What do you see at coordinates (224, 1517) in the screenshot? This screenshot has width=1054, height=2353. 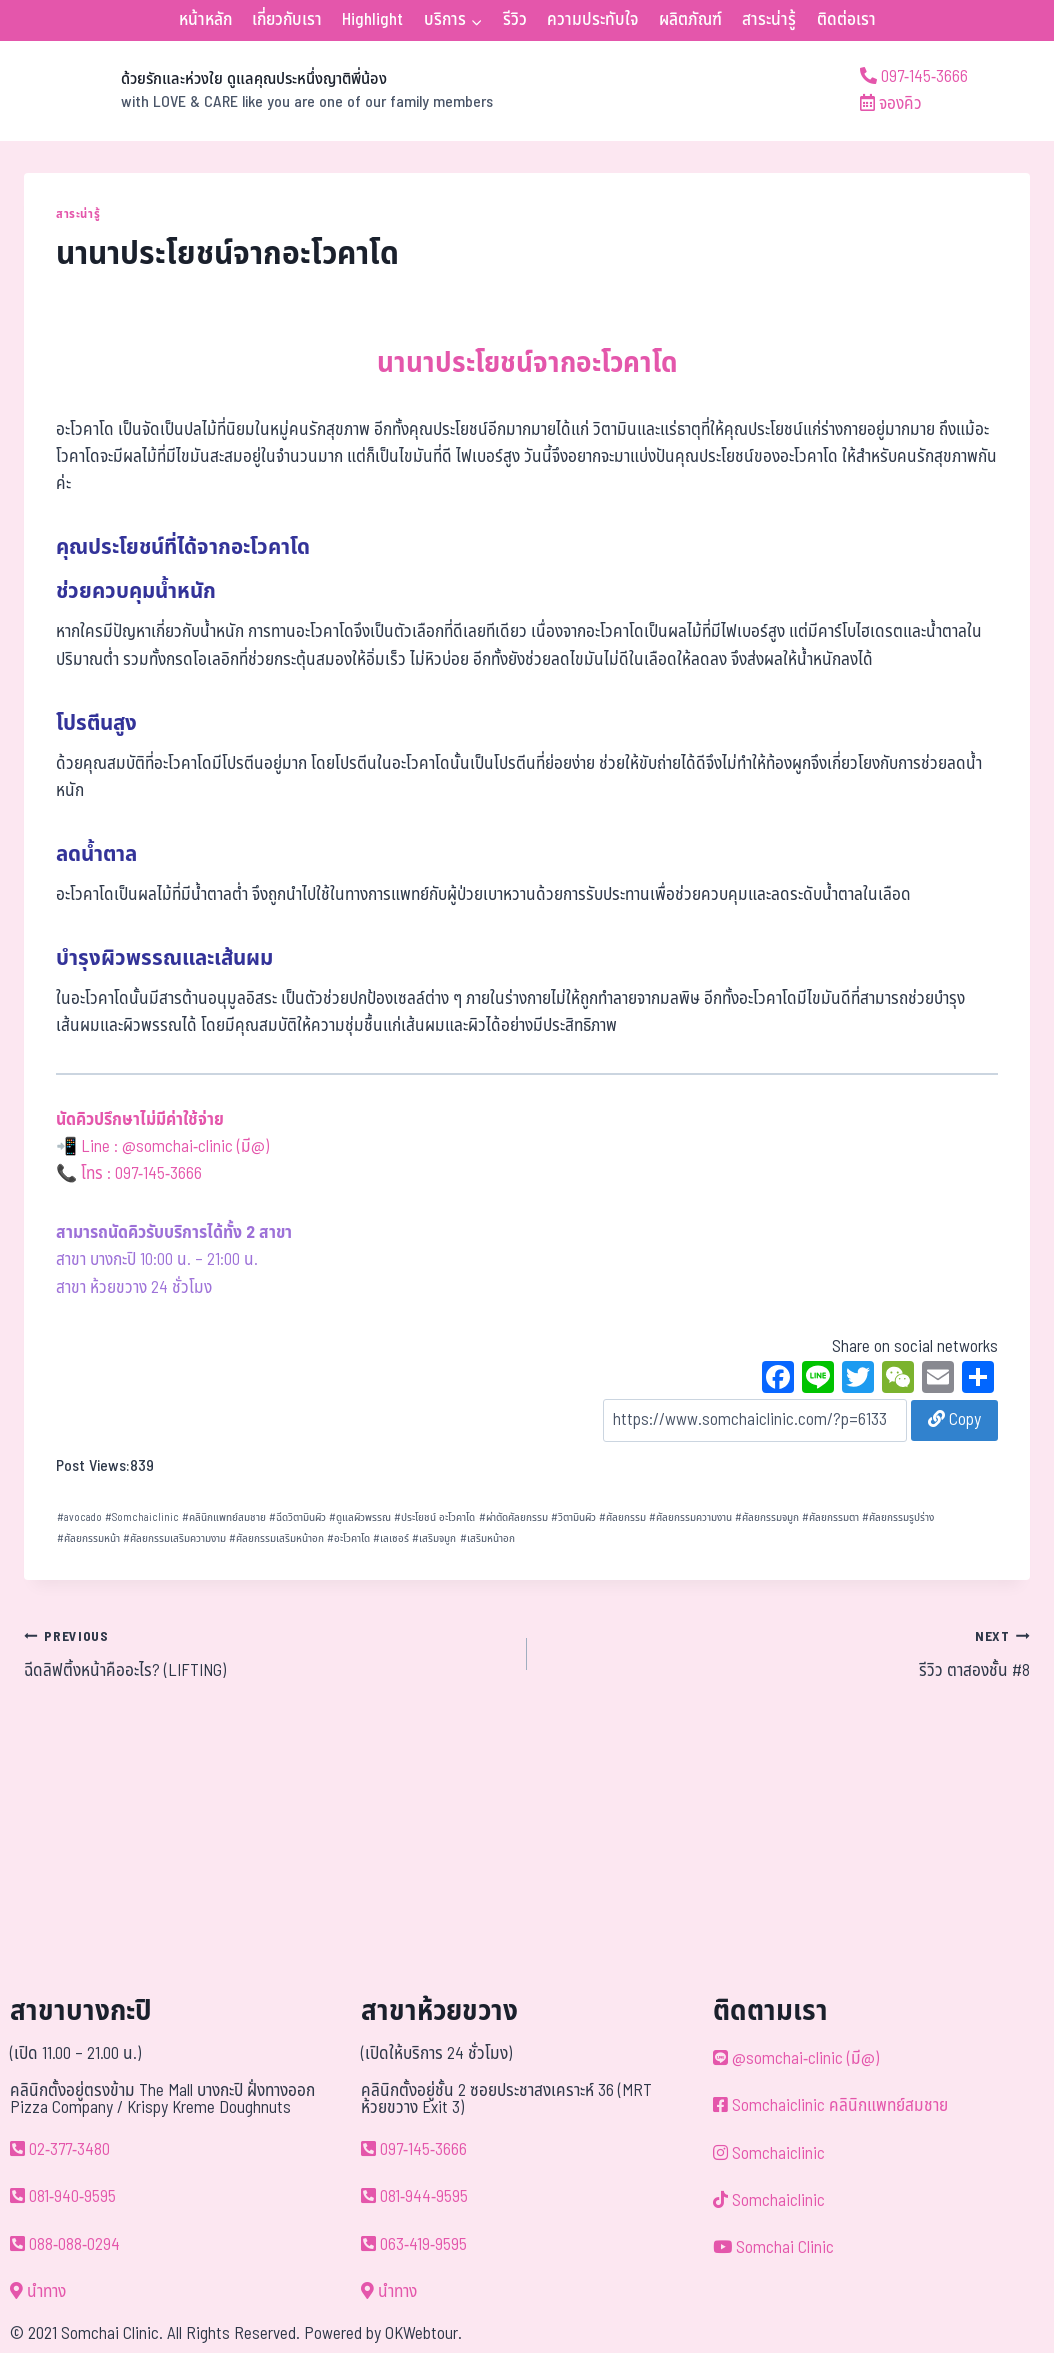 I see `คลินิกแพทย์สมชาย` at bounding box center [224, 1517].